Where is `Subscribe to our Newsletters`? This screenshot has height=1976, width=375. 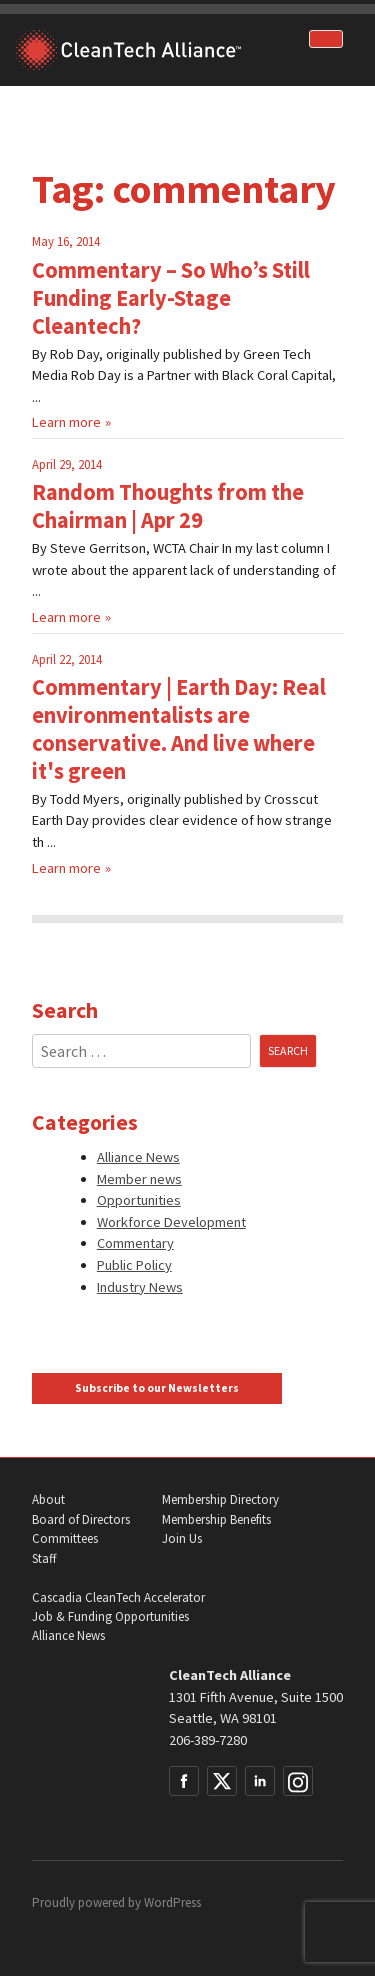 Subscribe to our Newsletters is located at coordinates (157, 1388).